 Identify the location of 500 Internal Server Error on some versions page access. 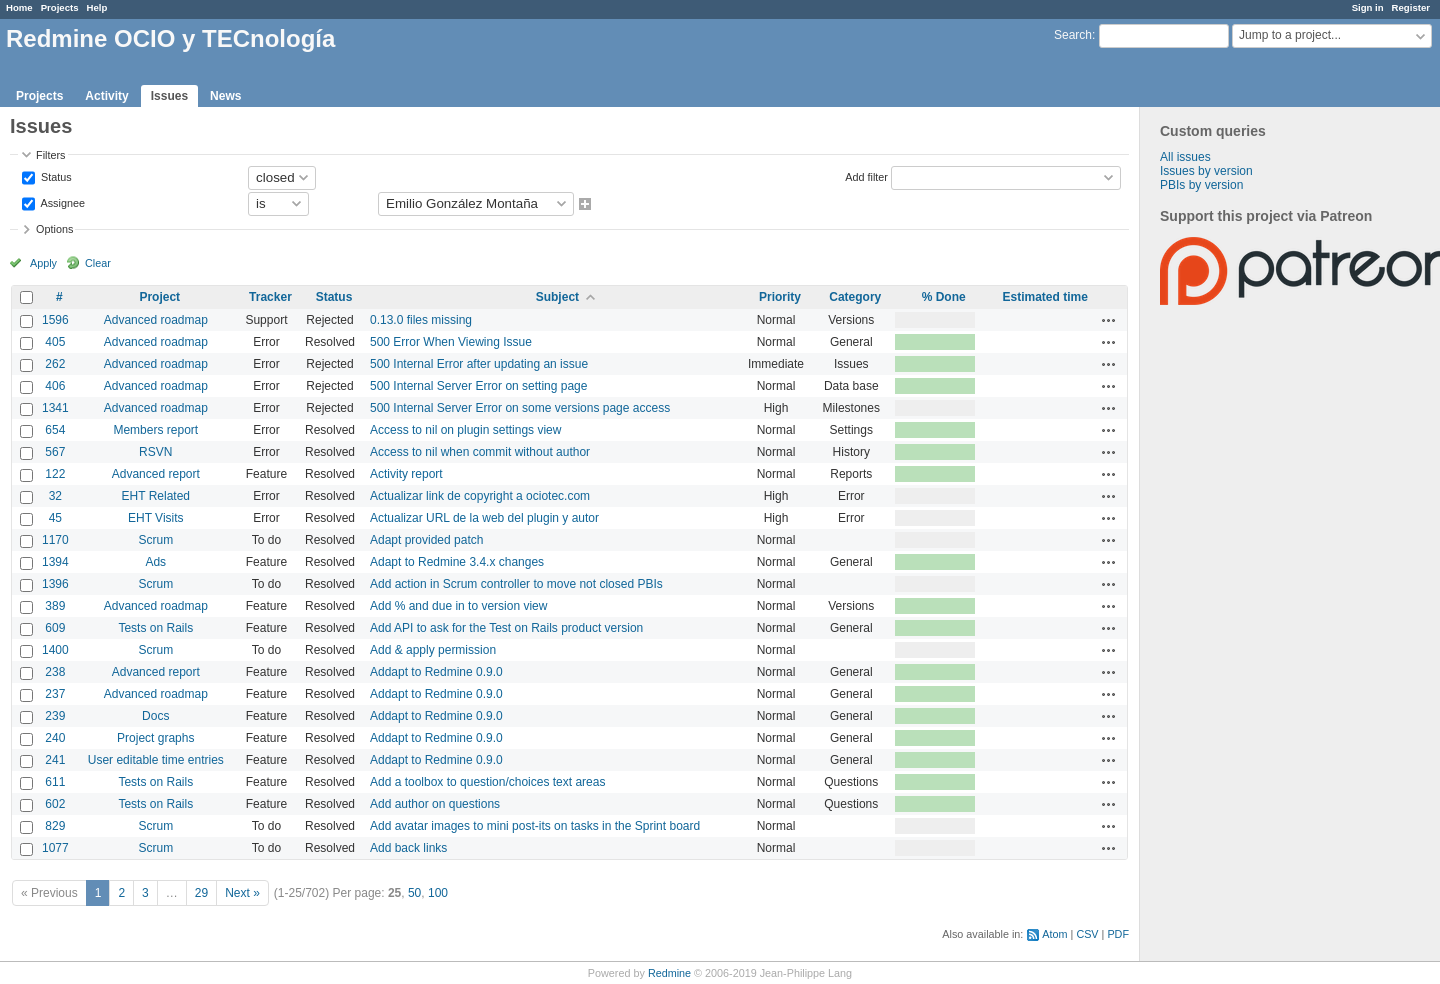
(520, 408).